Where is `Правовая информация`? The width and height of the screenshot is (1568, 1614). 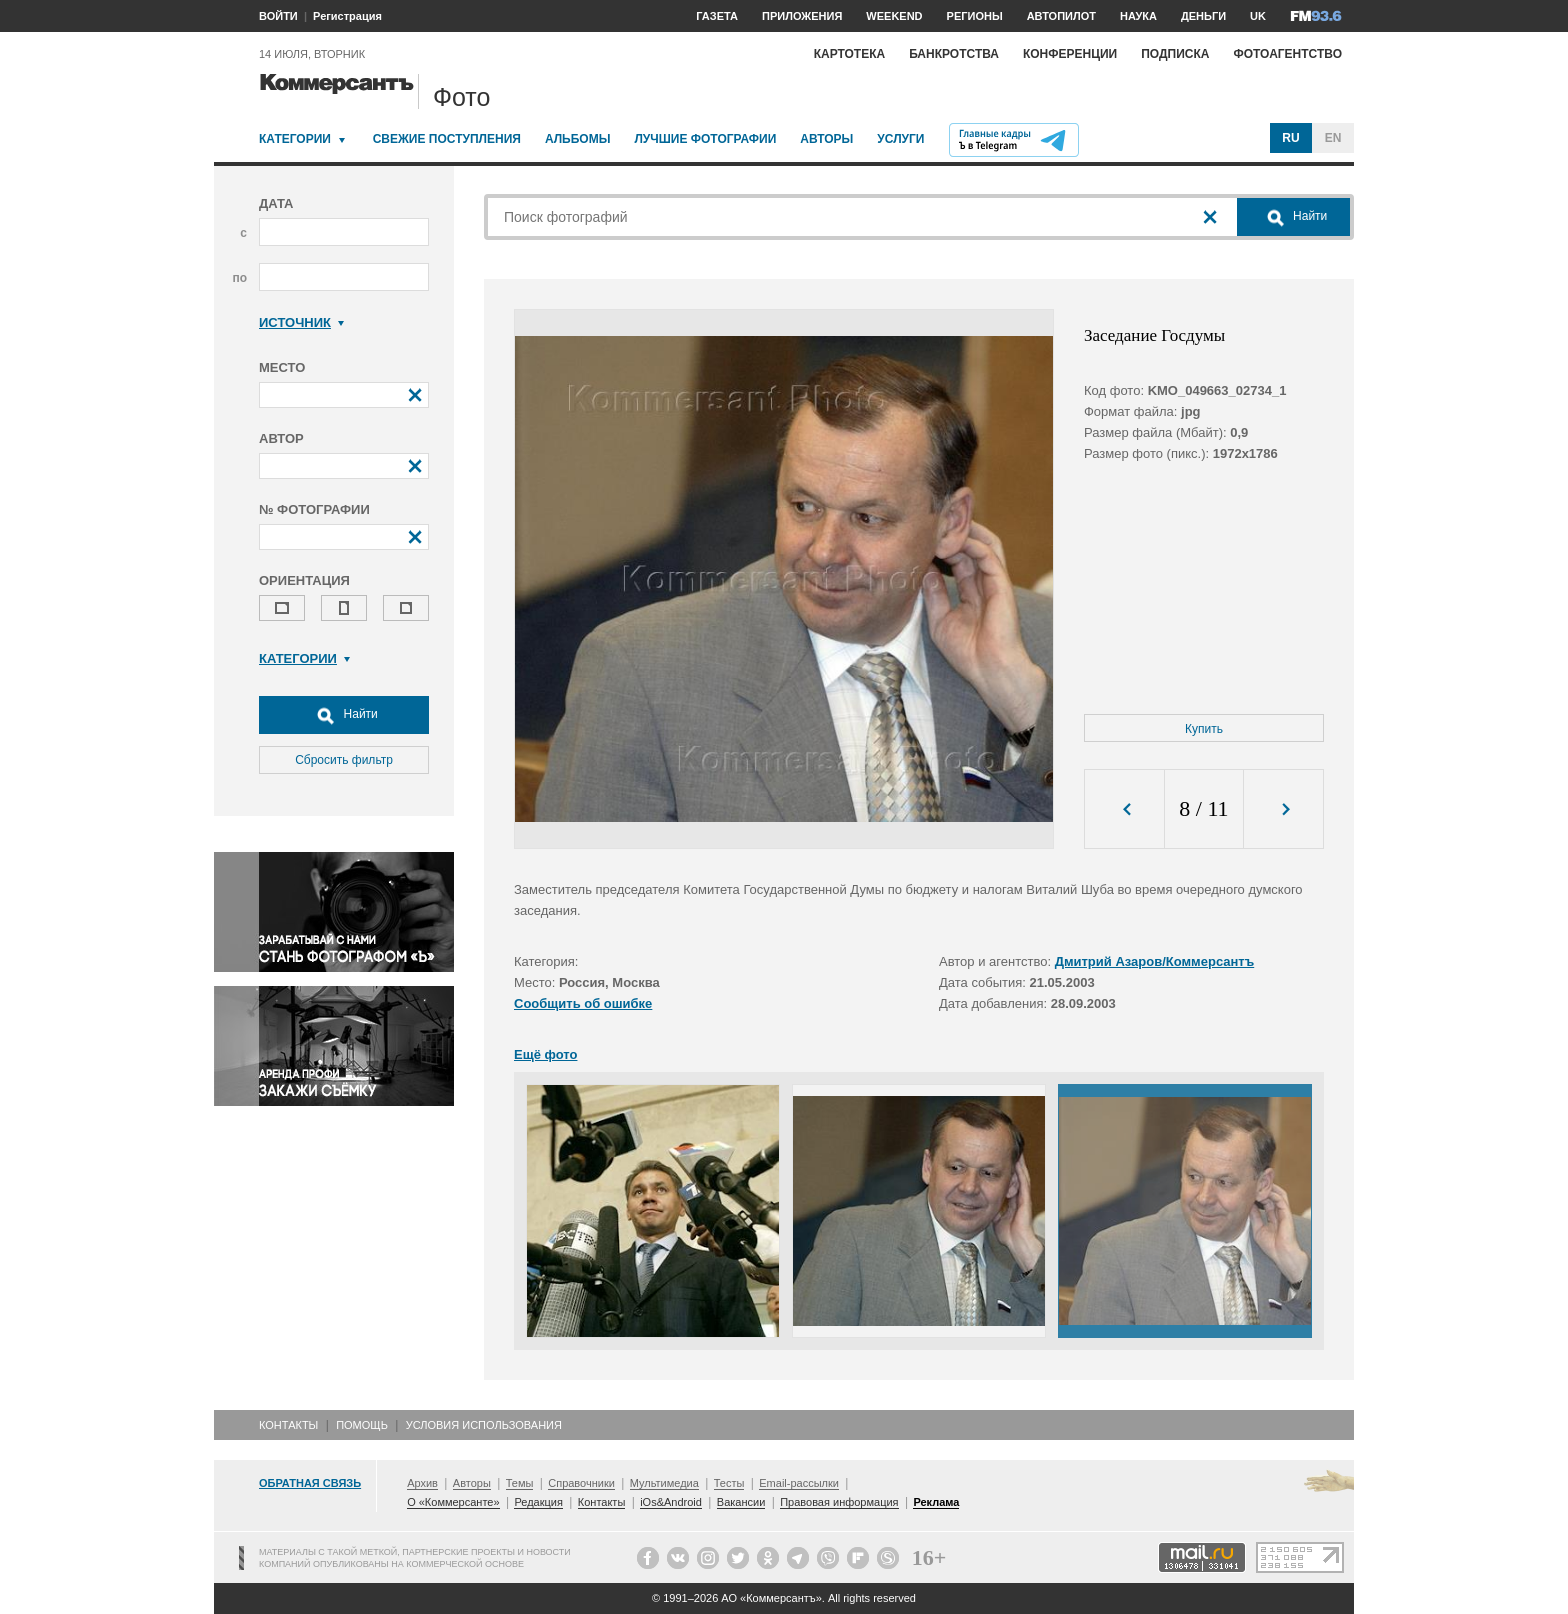 Правовая информация is located at coordinates (839, 1502).